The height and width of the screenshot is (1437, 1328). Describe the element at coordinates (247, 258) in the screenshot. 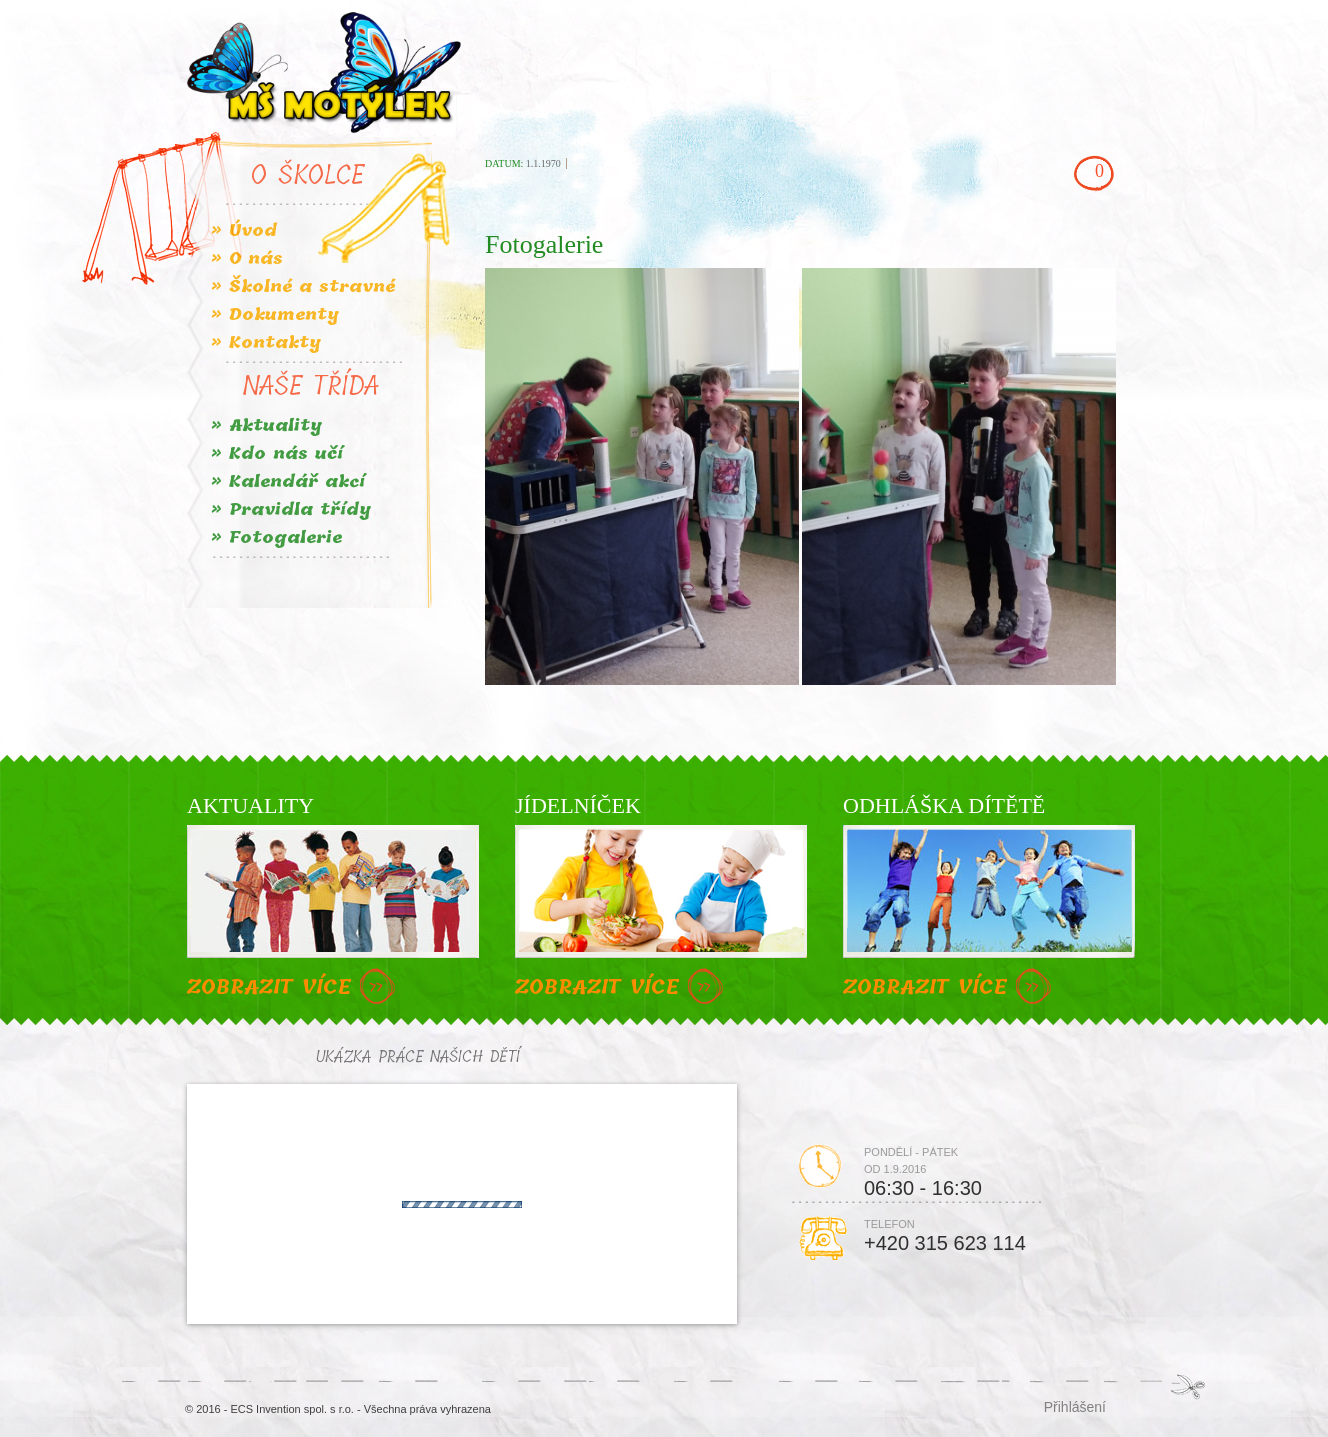

I see `» O nás` at that location.